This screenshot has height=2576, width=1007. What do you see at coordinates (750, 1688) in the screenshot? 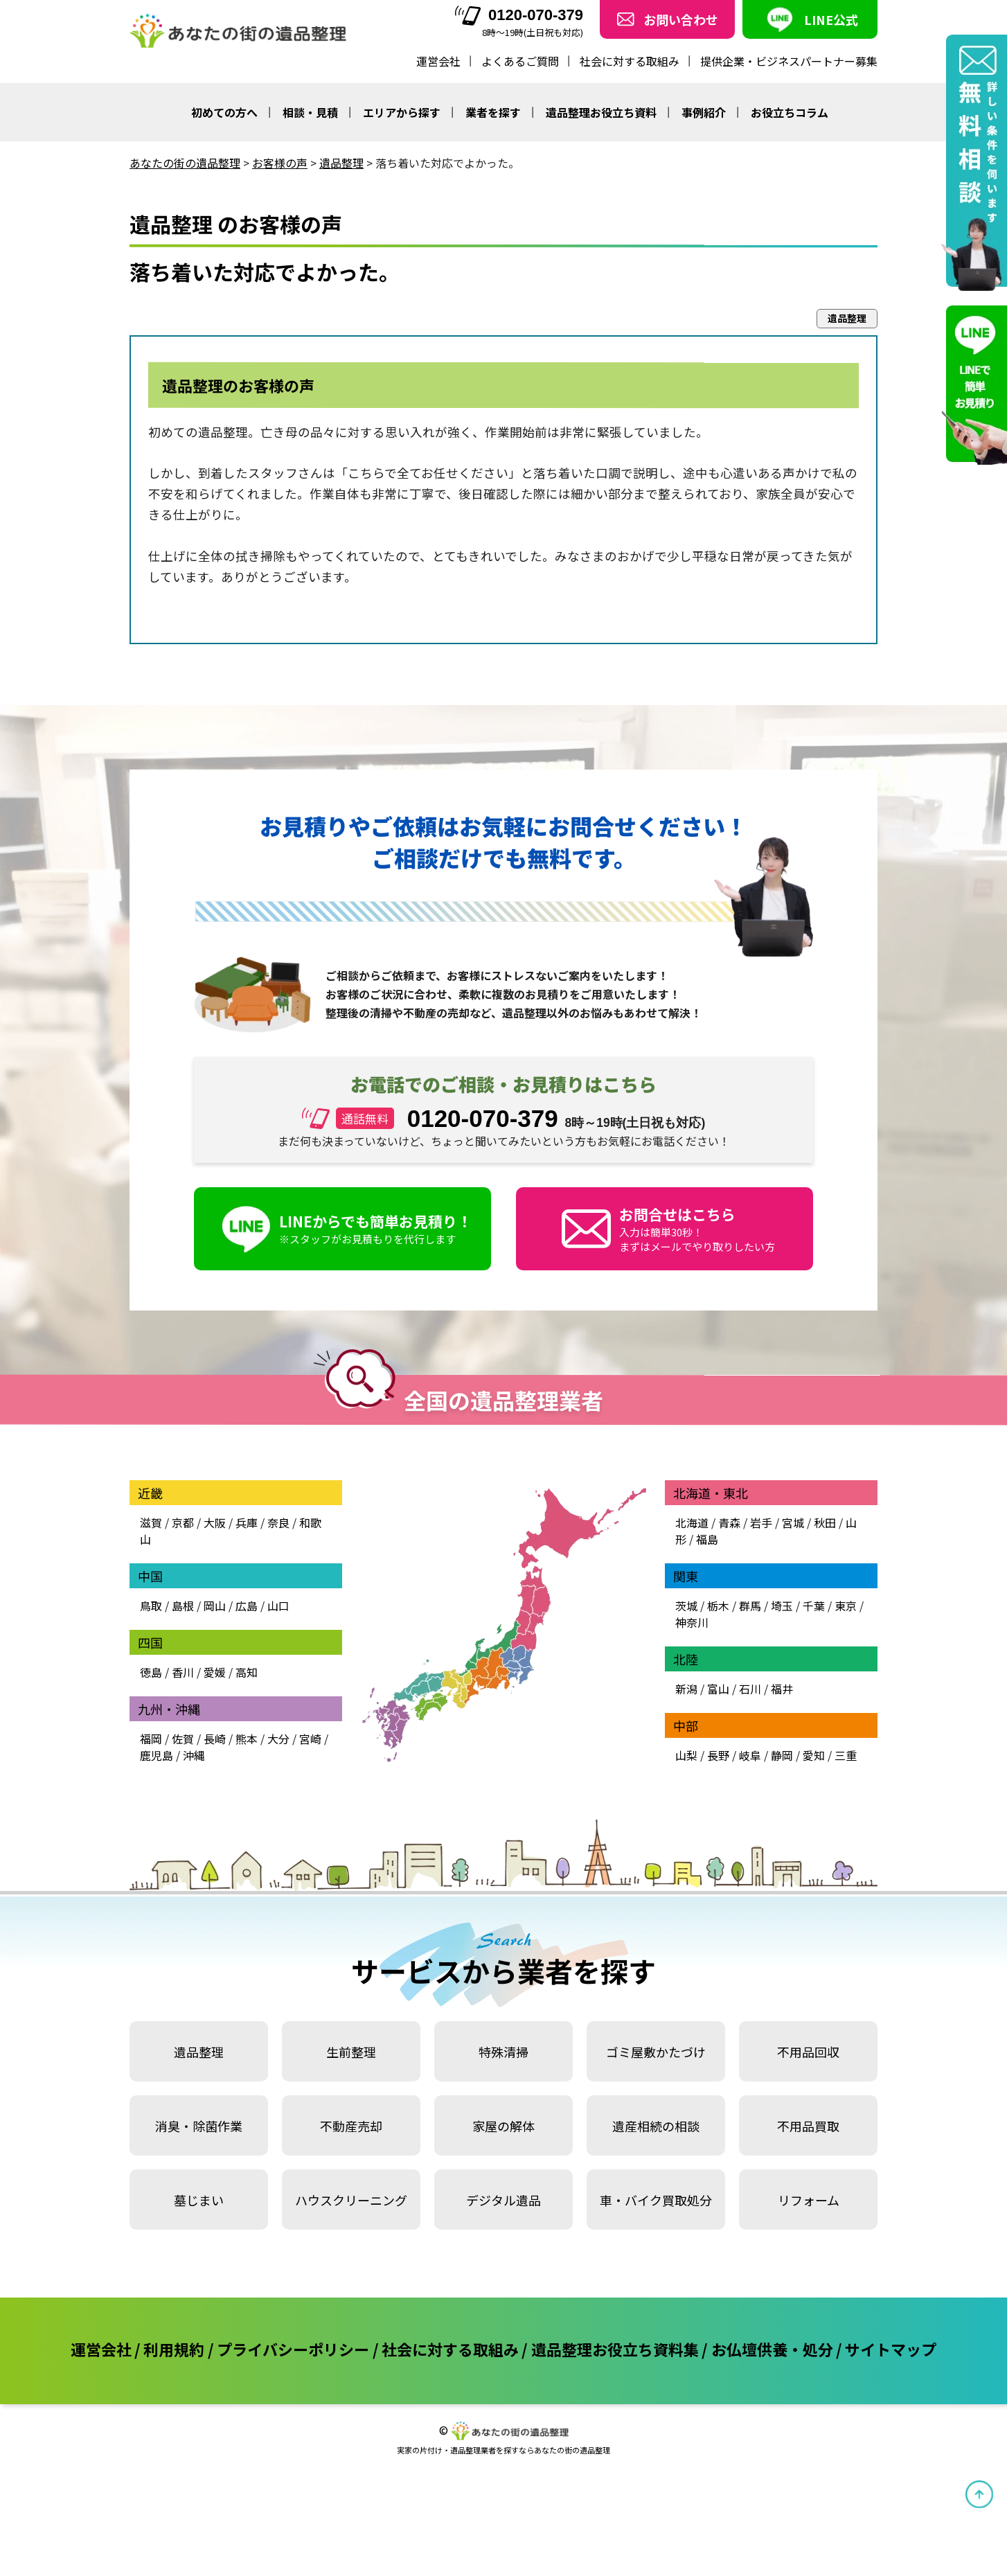
I see `石川` at bounding box center [750, 1688].